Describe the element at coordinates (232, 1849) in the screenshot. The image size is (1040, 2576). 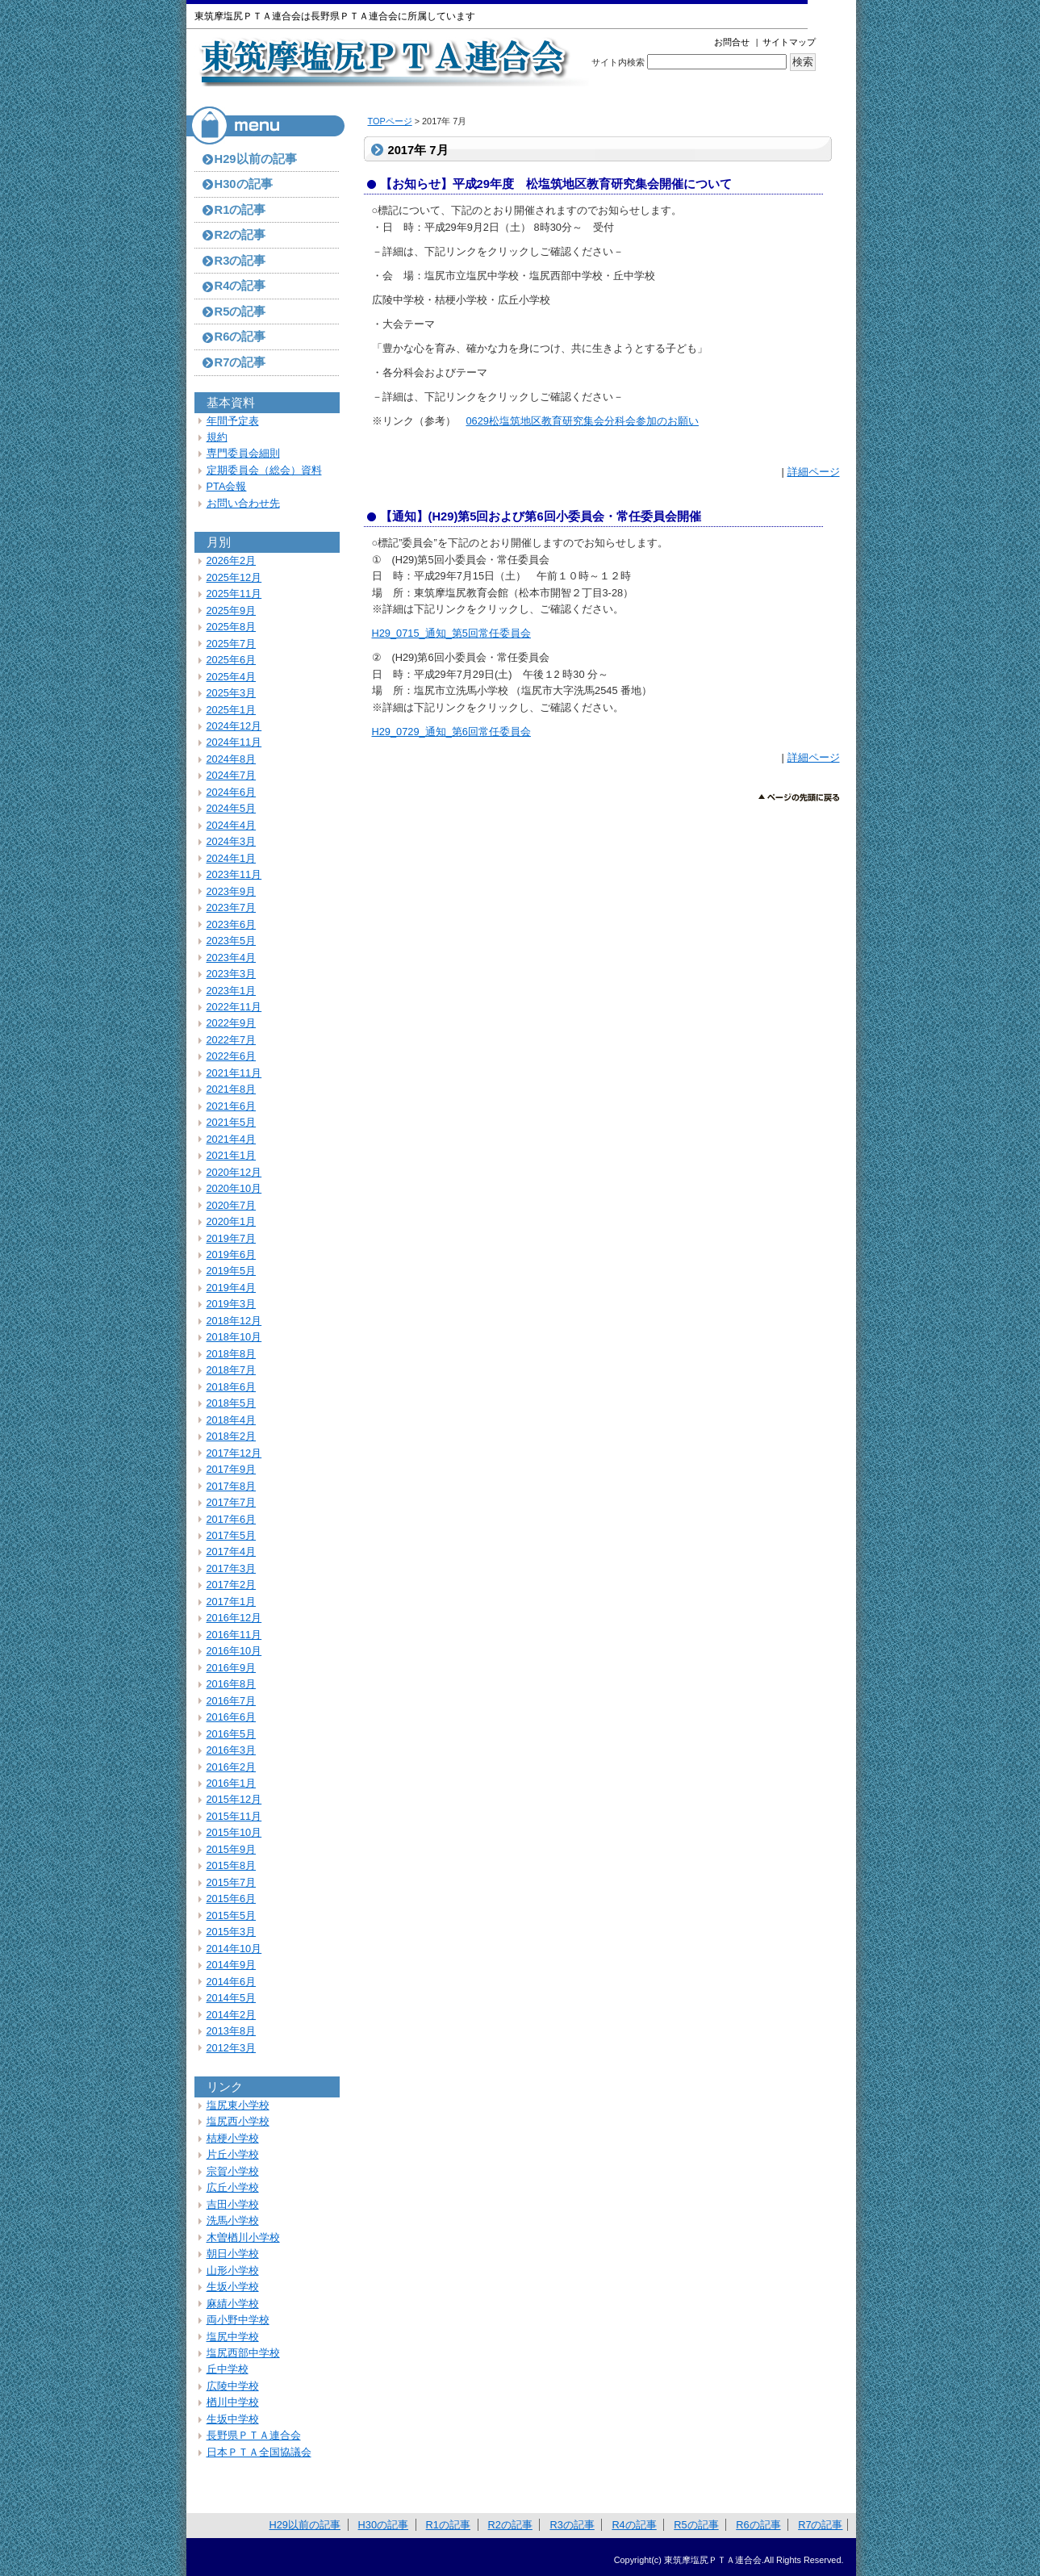
I see `2015年9月` at that location.